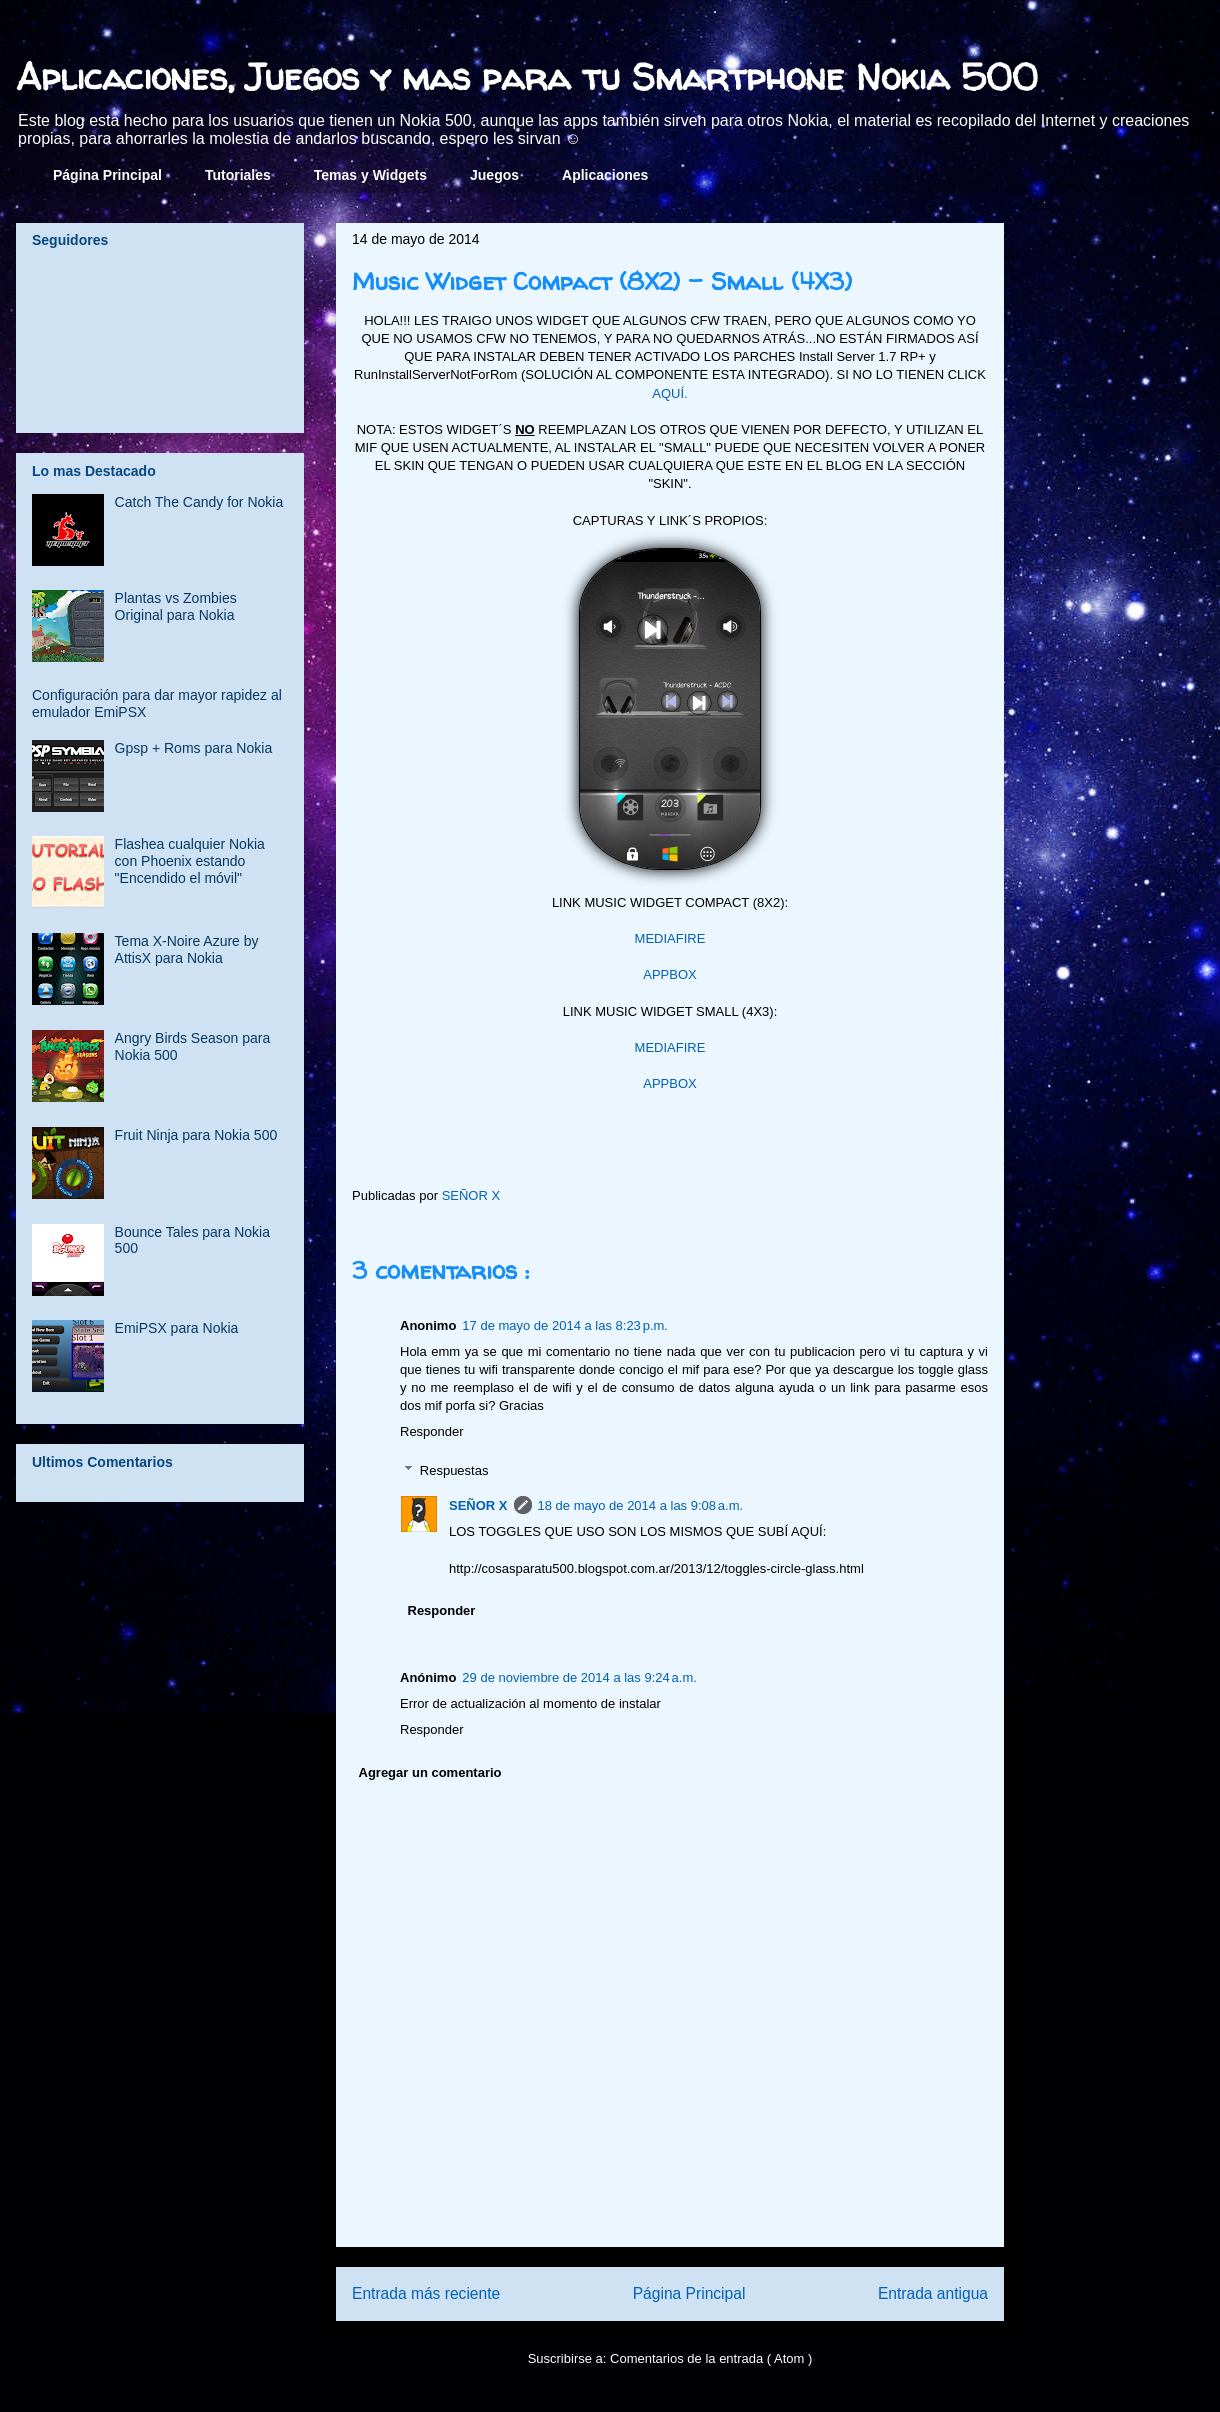 The height and width of the screenshot is (2412, 1220). Describe the element at coordinates (107, 175) in the screenshot. I see `Página Principal` at that location.